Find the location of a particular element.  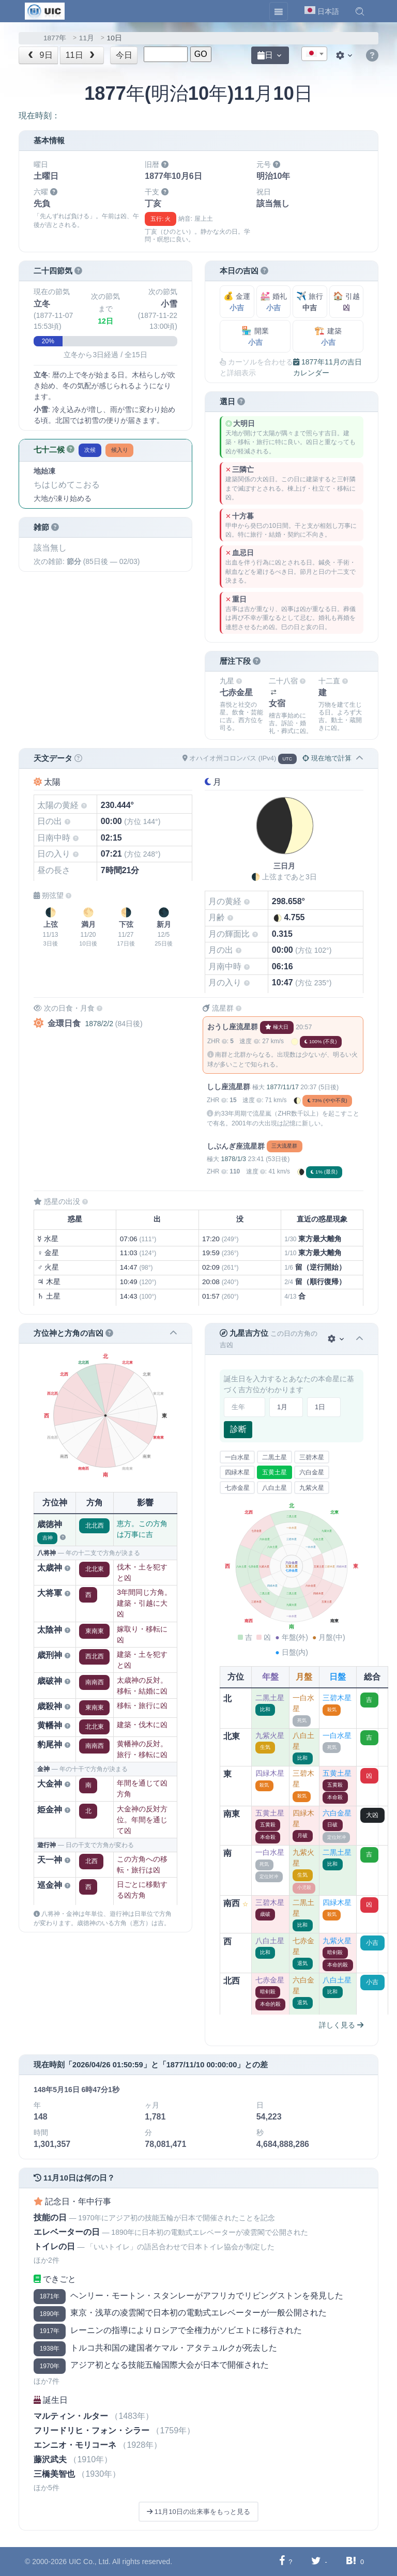

八白土星 is located at coordinates (274, 1487).